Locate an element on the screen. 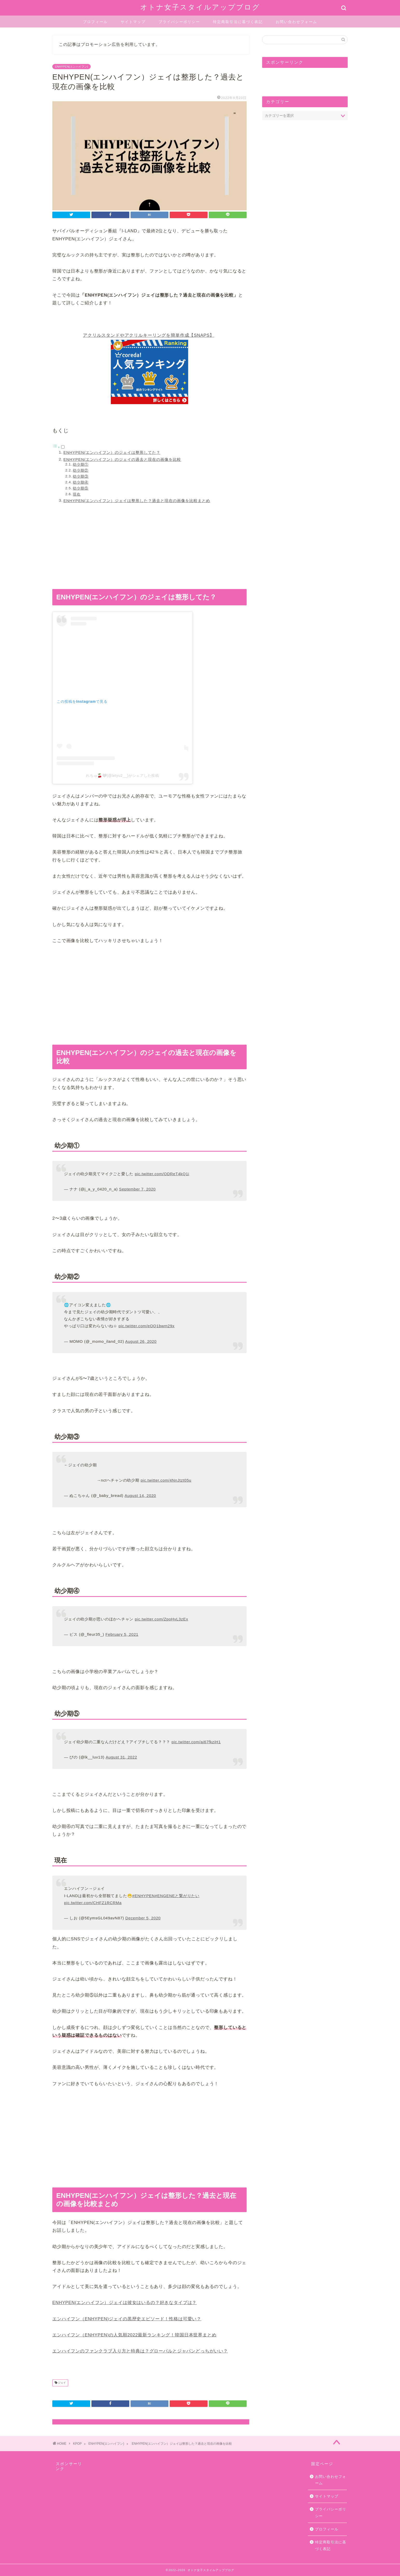  pic.twitter.com/4NnJtzt05u is located at coordinates (166, 1480).